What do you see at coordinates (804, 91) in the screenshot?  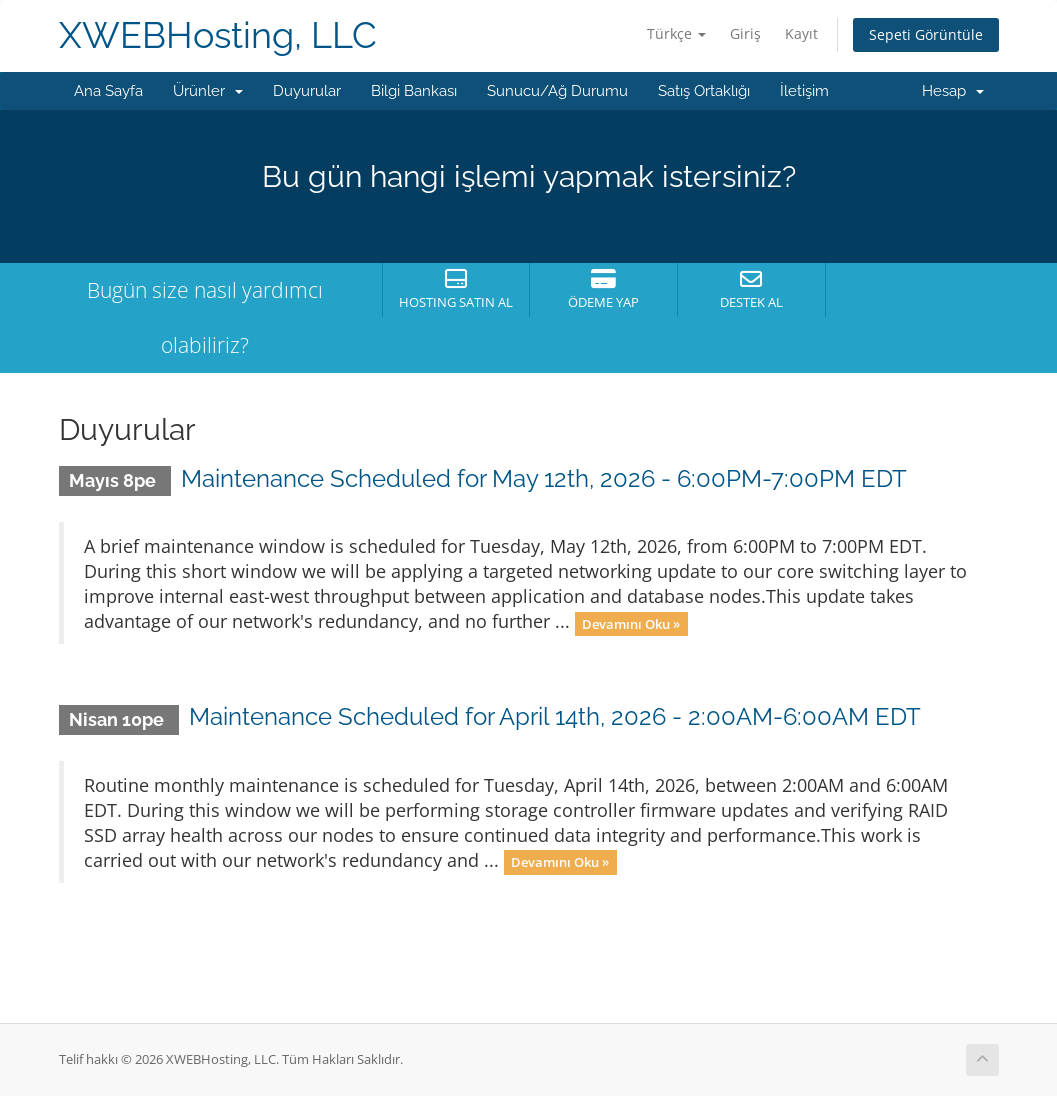 I see `İletişim` at bounding box center [804, 91].